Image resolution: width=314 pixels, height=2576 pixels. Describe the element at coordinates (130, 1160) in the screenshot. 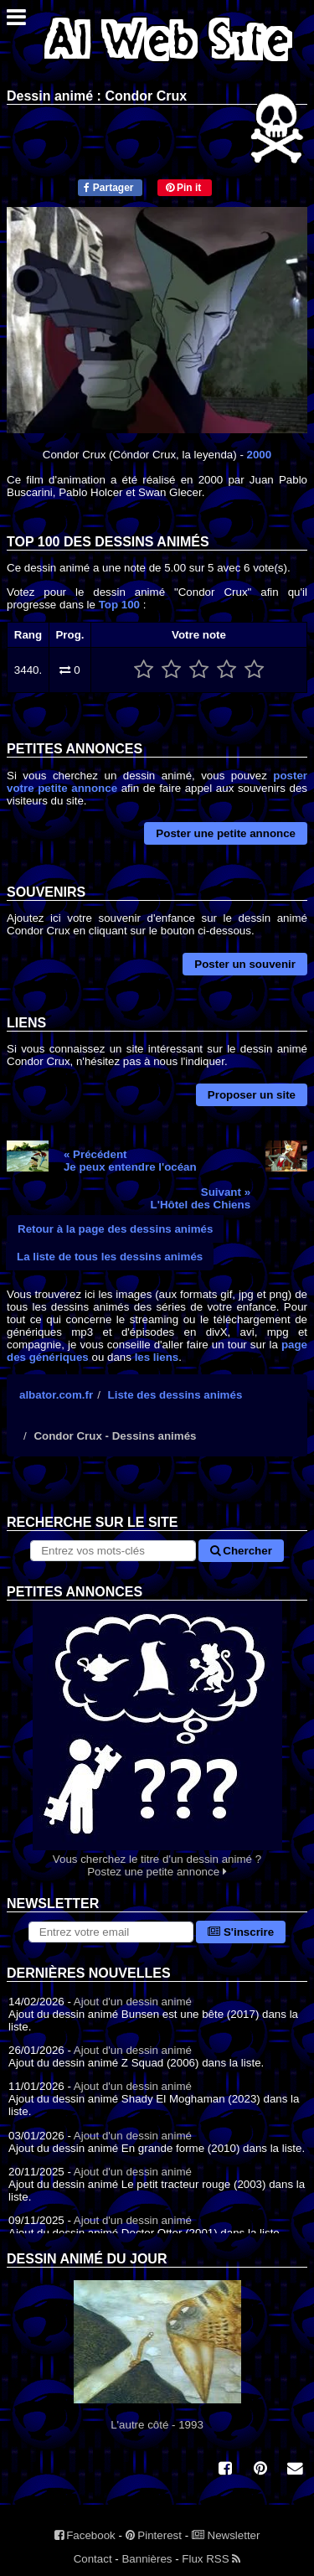

I see `« PrécédentJe peux entendre l'océan` at that location.